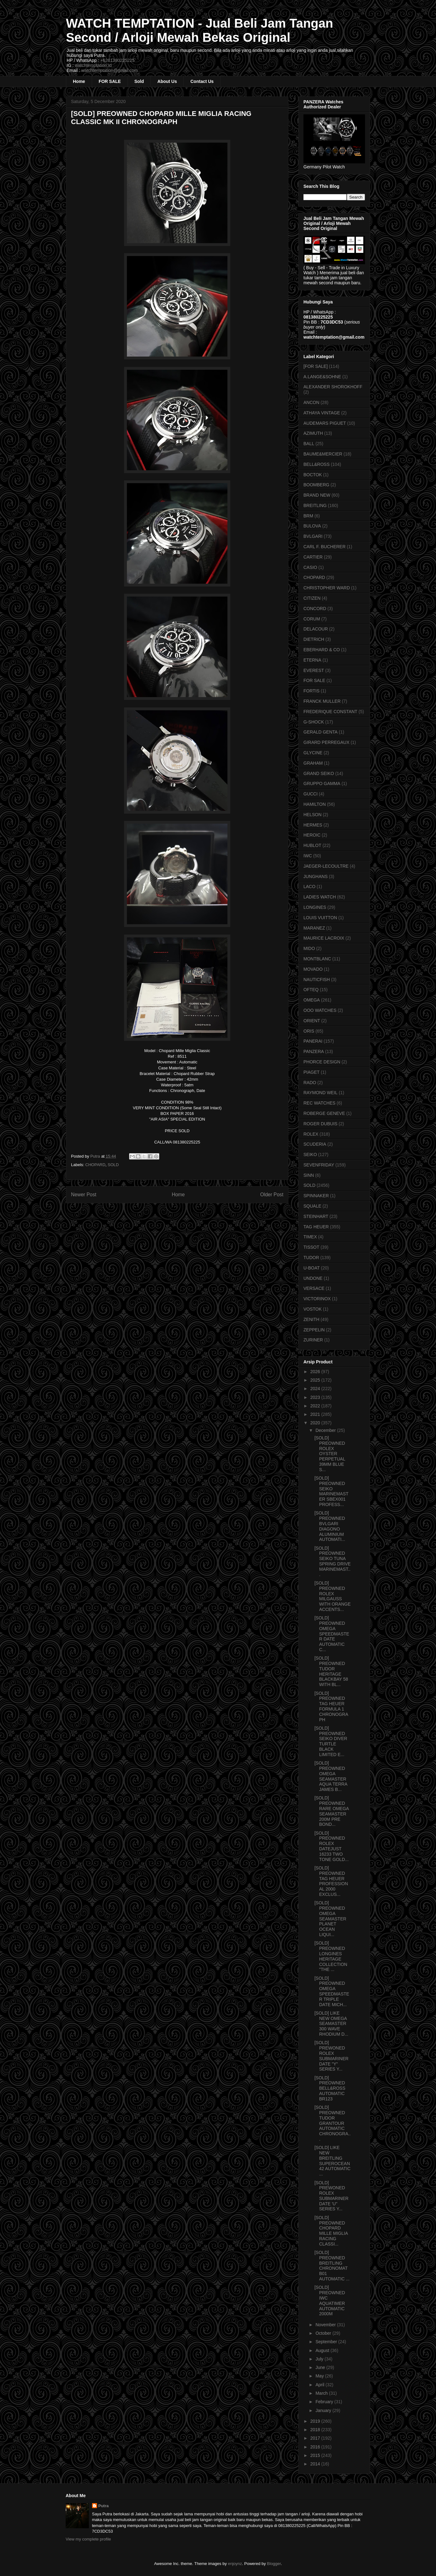 This screenshot has width=436, height=2576. What do you see at coordinates (315, 1380) in the screenshot?
I see `2025` at bounding box center [315, 1380].